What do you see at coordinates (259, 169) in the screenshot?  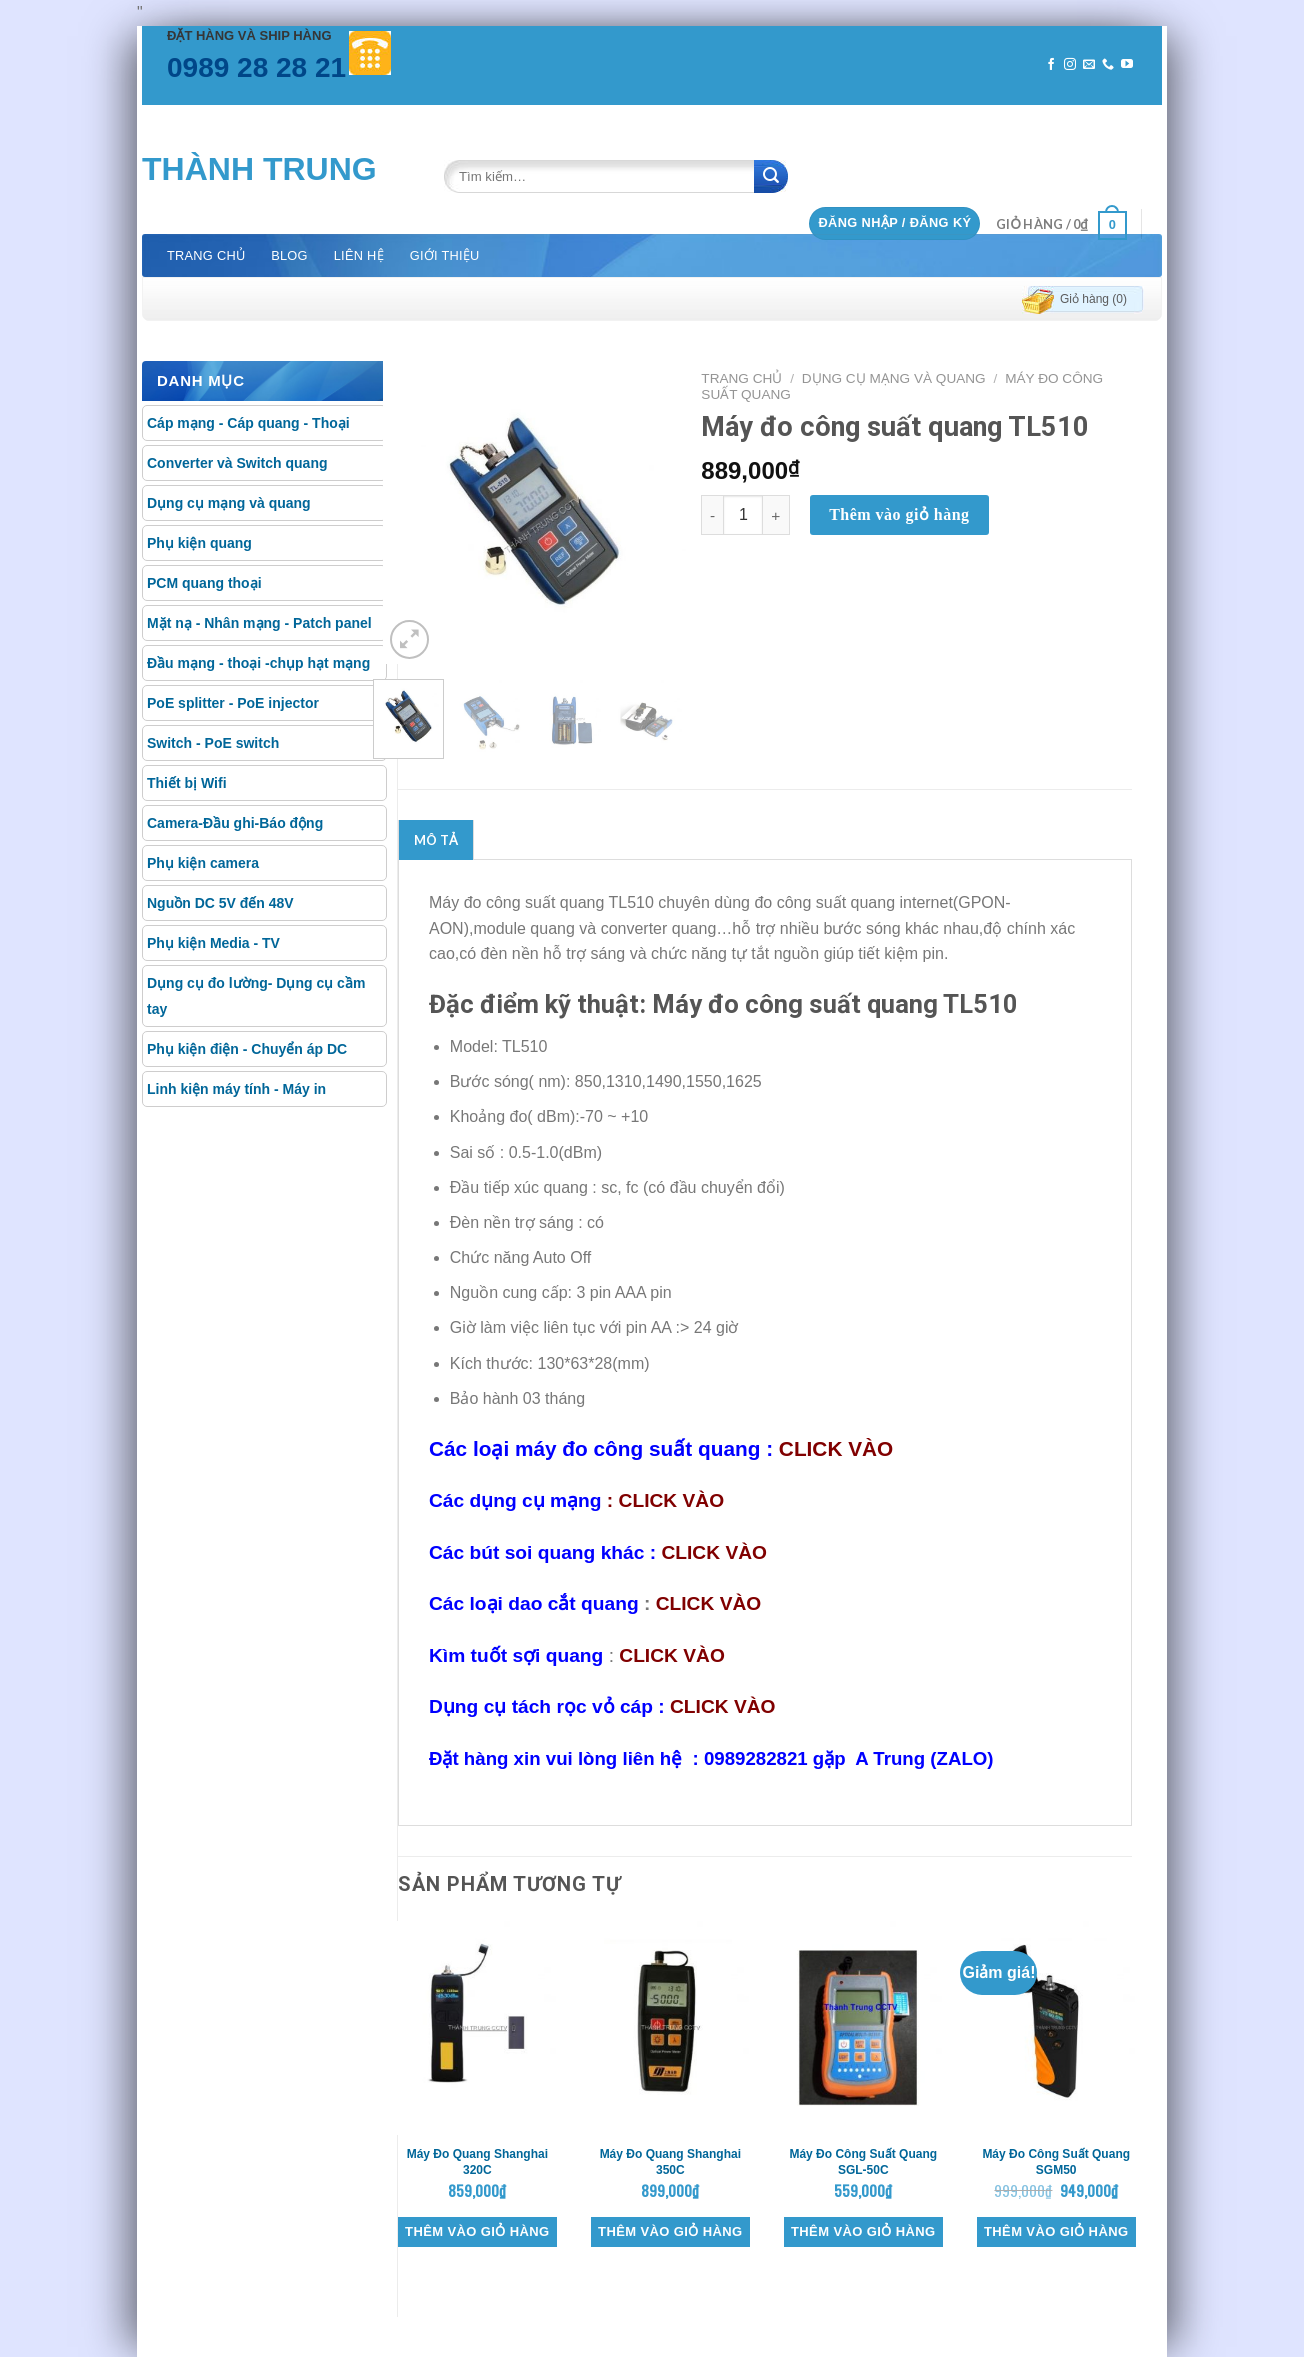 I see `Thành Trung` at bounding box center [259, 169].